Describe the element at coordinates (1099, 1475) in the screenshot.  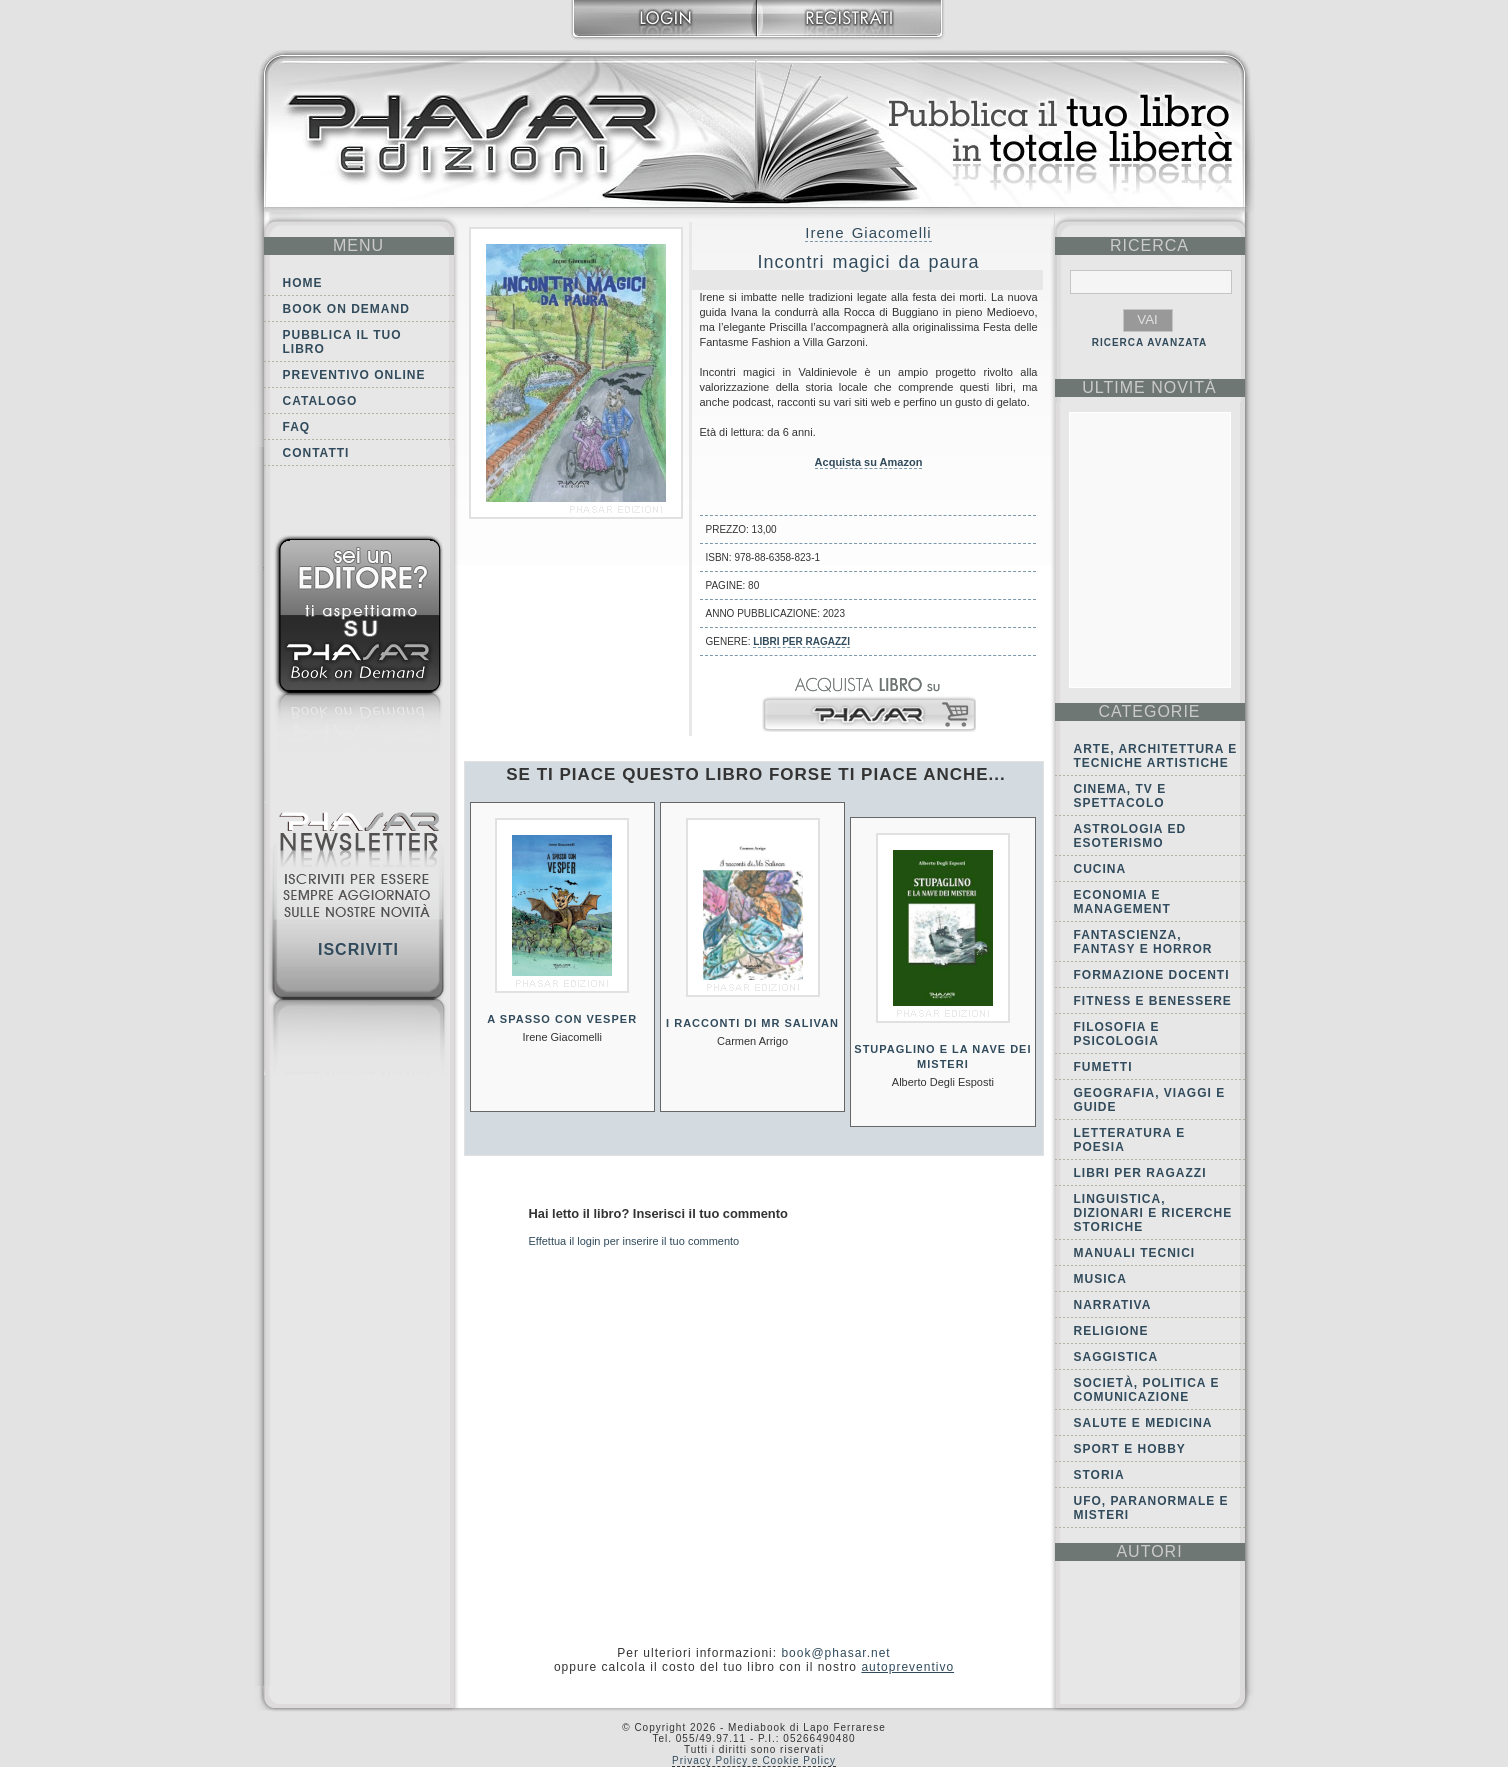
I see `Storia` at that location.